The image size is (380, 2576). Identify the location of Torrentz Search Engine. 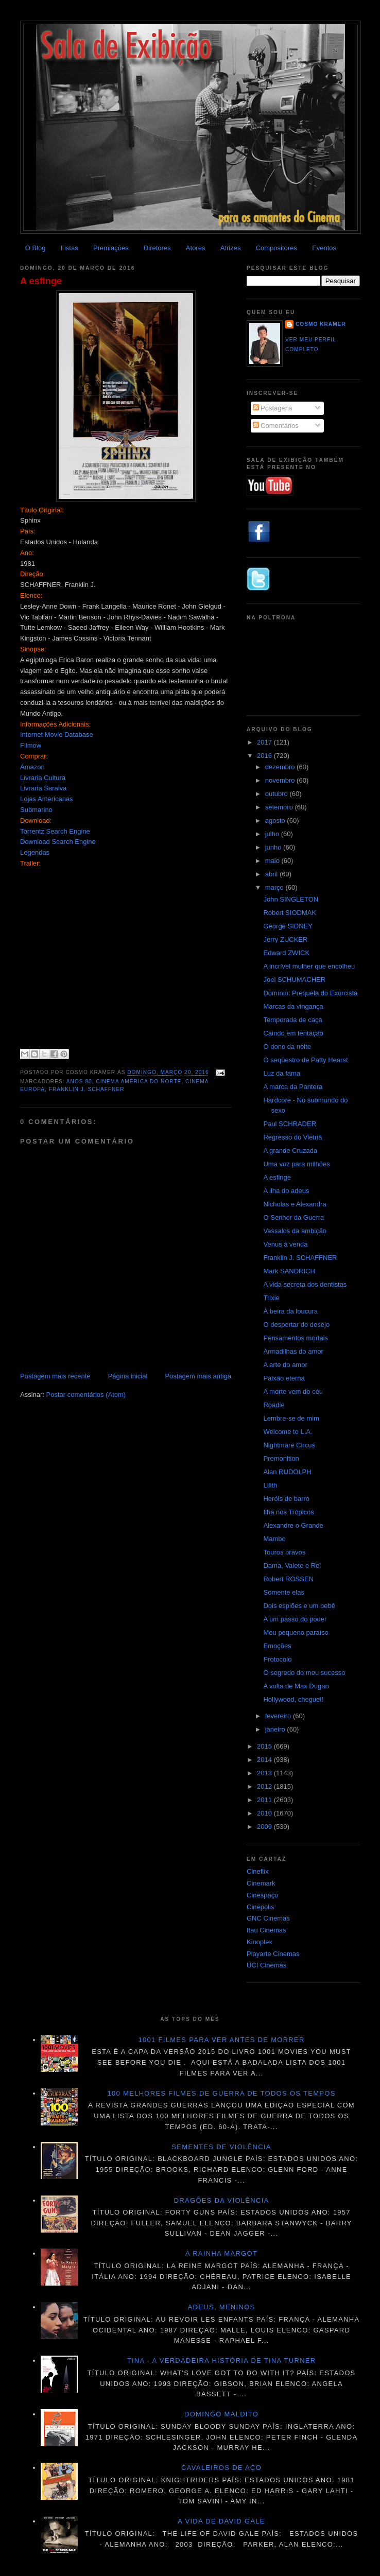
(55, 831).